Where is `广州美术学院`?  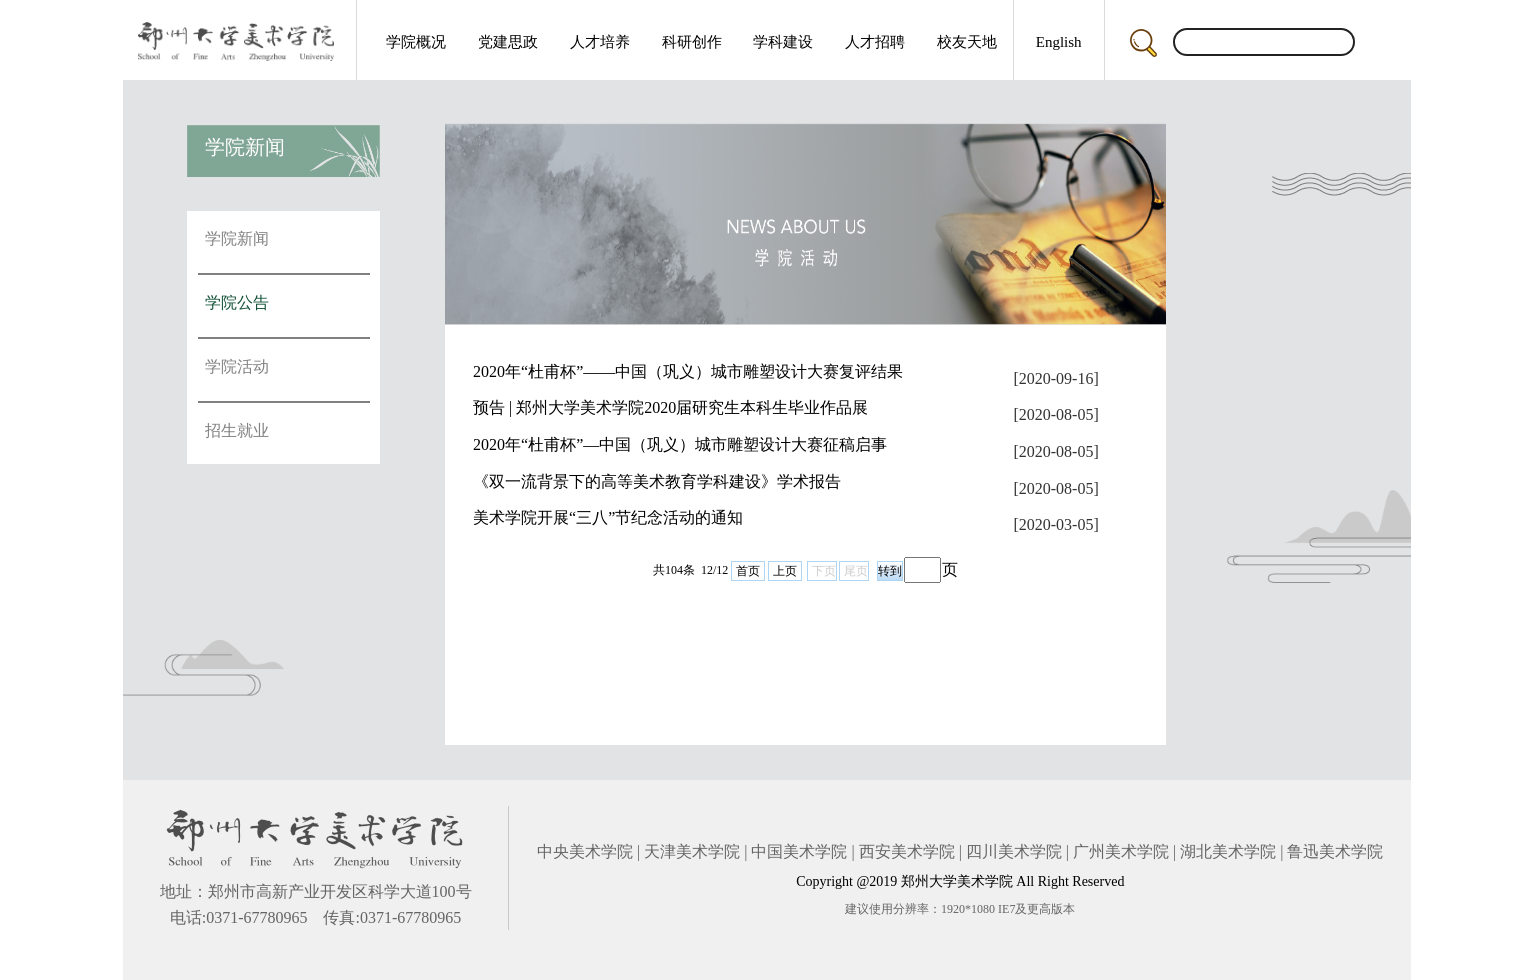 广州美术学院 is located at coordinates (1121, 851).